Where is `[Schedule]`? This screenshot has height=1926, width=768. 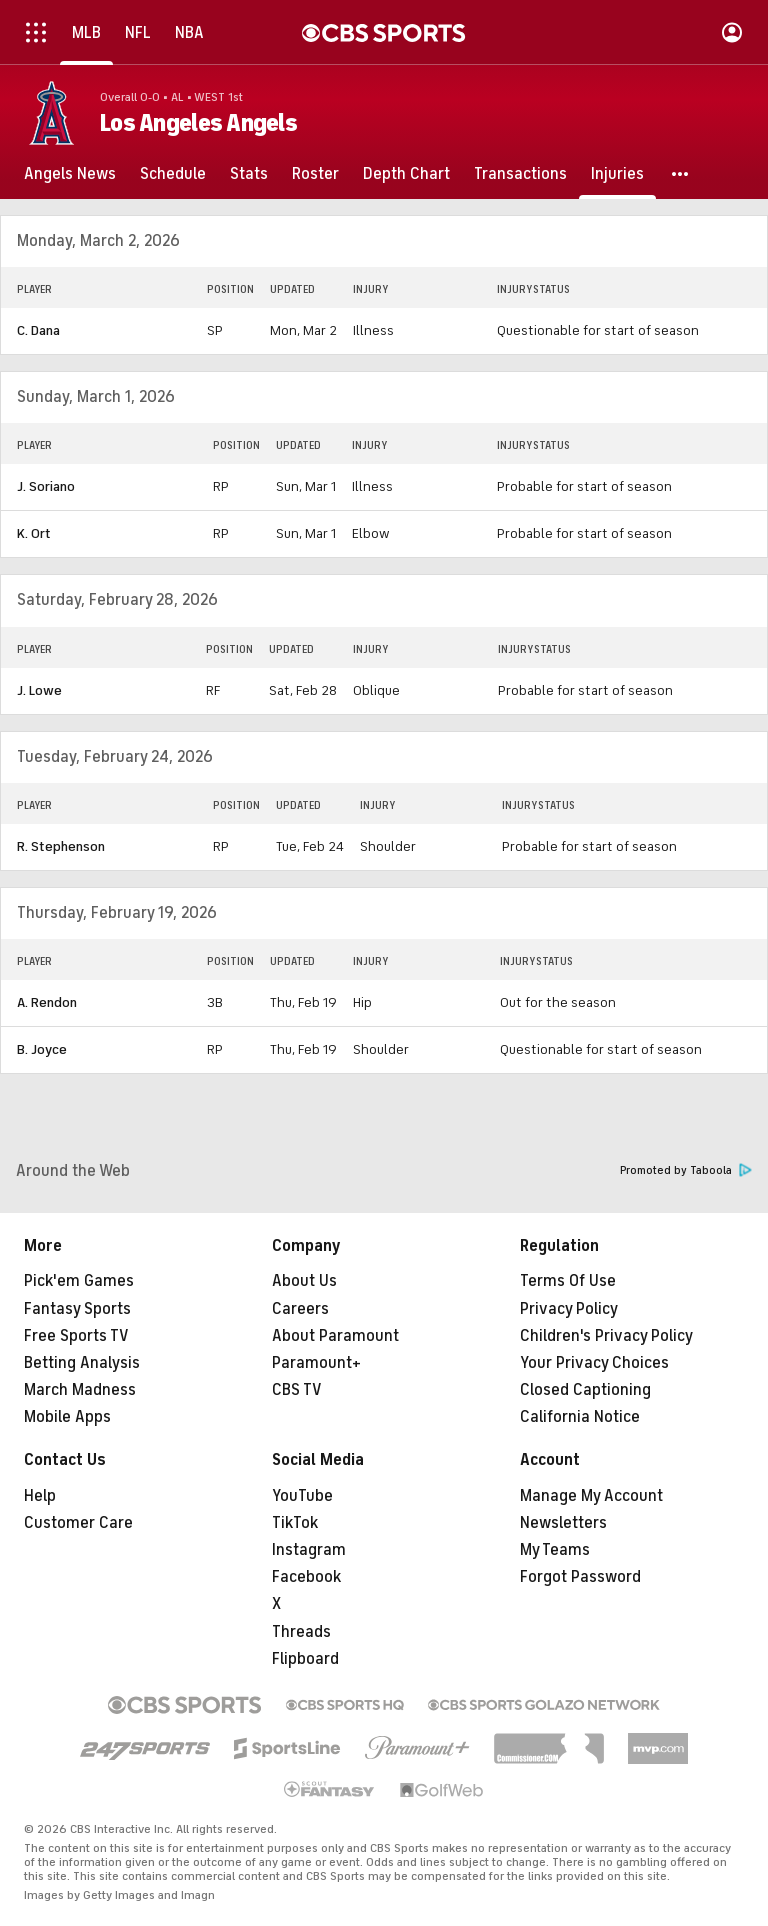 [Schedule] is located at coordinates (173, 174).